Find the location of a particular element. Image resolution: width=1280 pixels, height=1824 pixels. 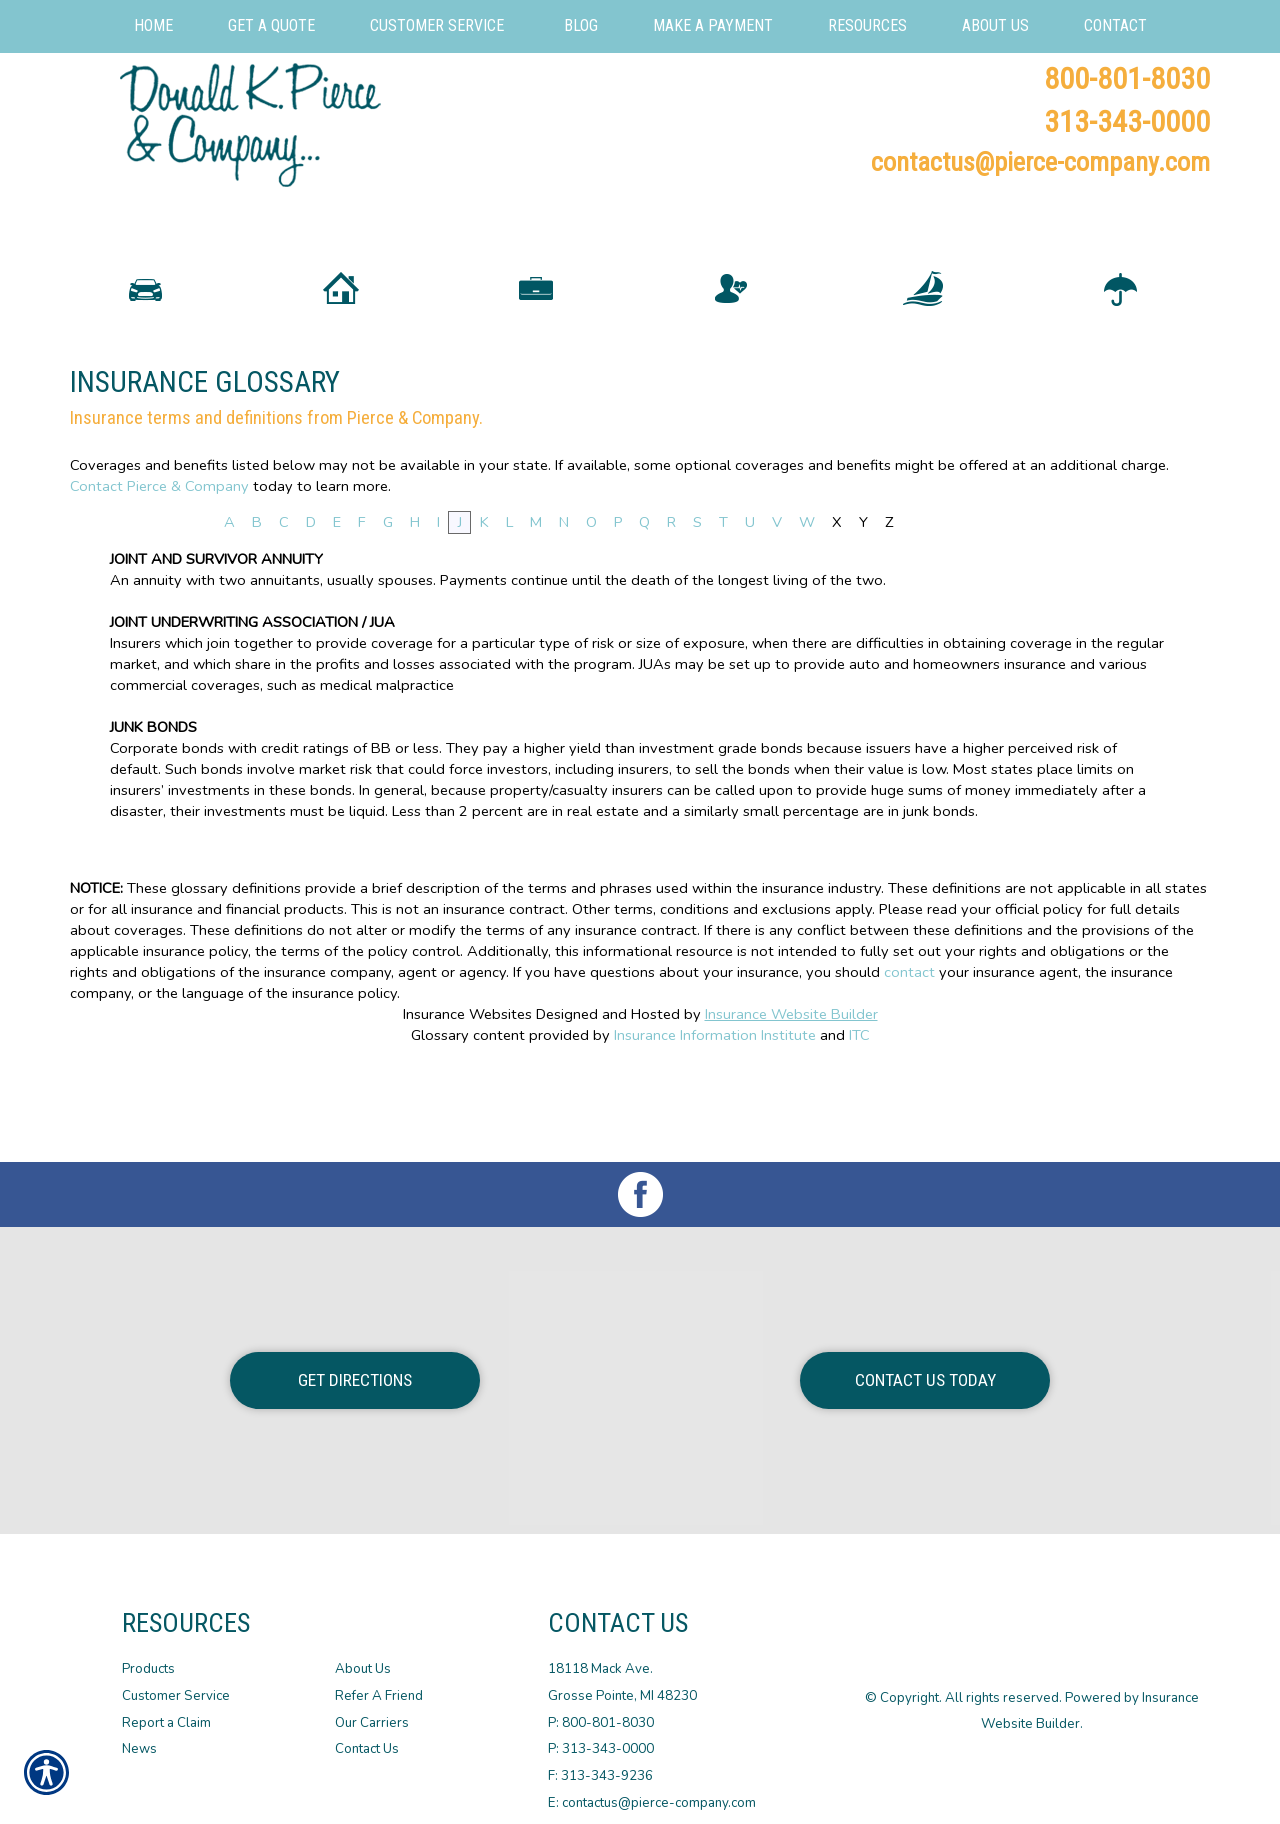

contact is located at coordinates (909, 1046).